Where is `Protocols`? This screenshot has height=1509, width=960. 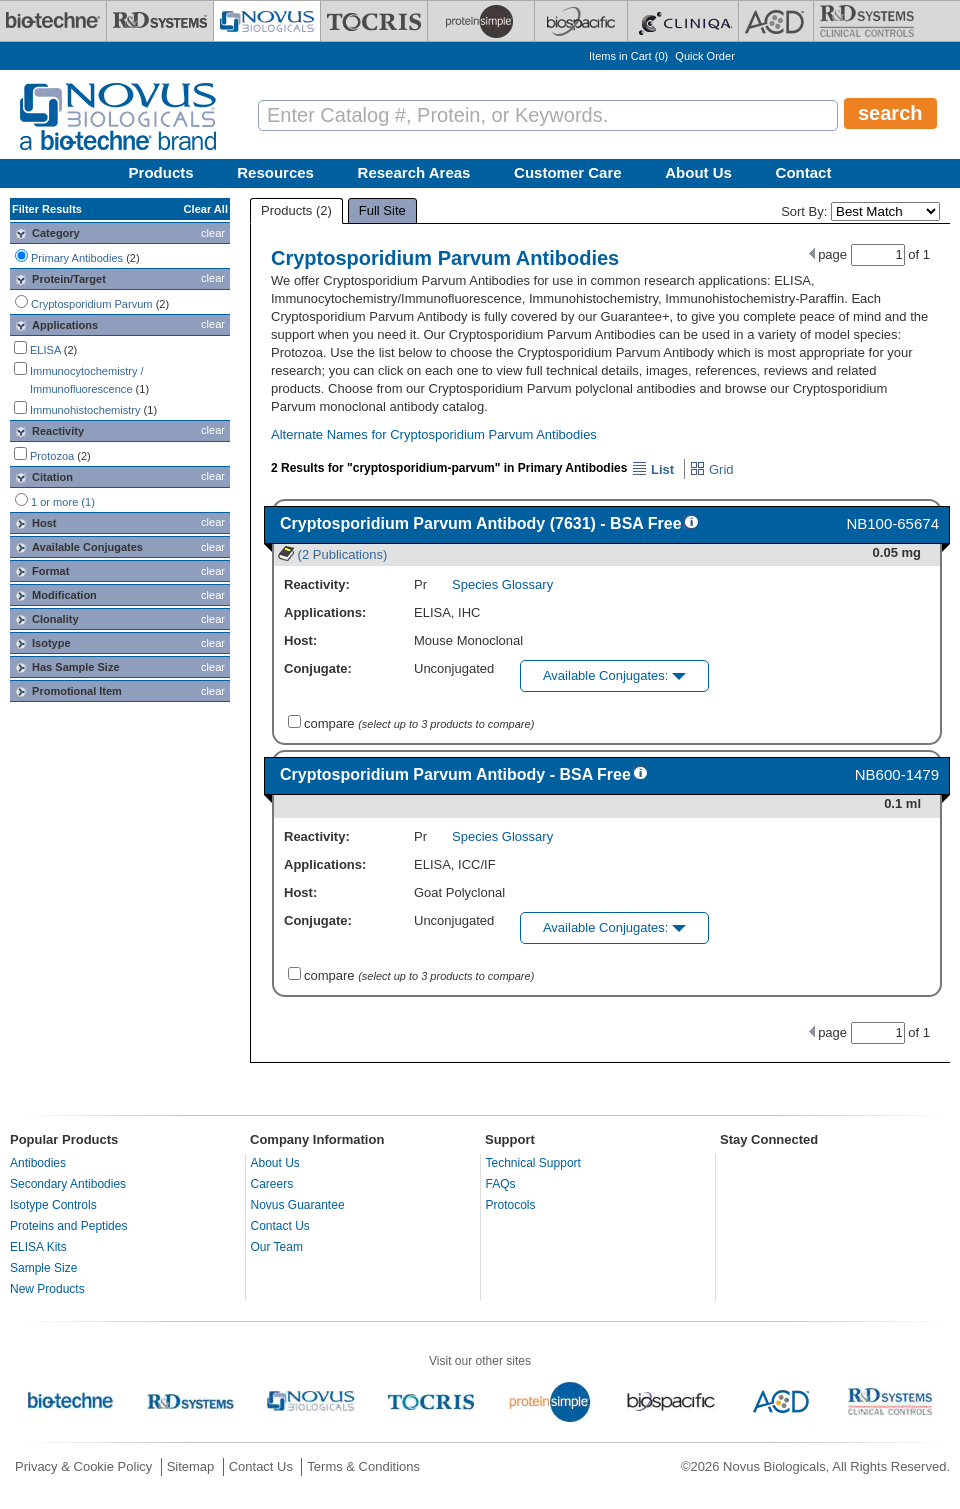
Protocols is located at coordinates (511, 1205).